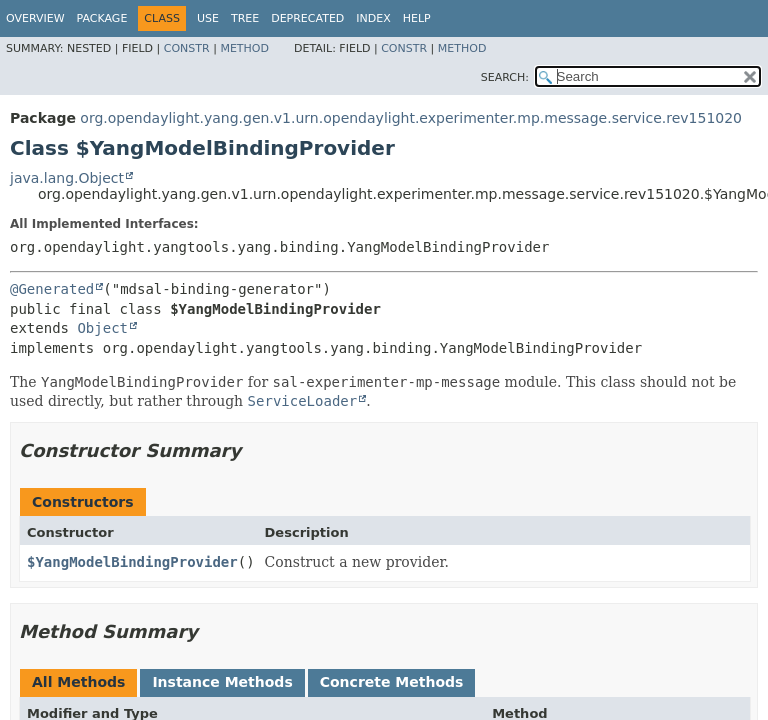 The width and height of the screenshot is (768, 720). I want to click on java.lang.Object, so click(67, 178).